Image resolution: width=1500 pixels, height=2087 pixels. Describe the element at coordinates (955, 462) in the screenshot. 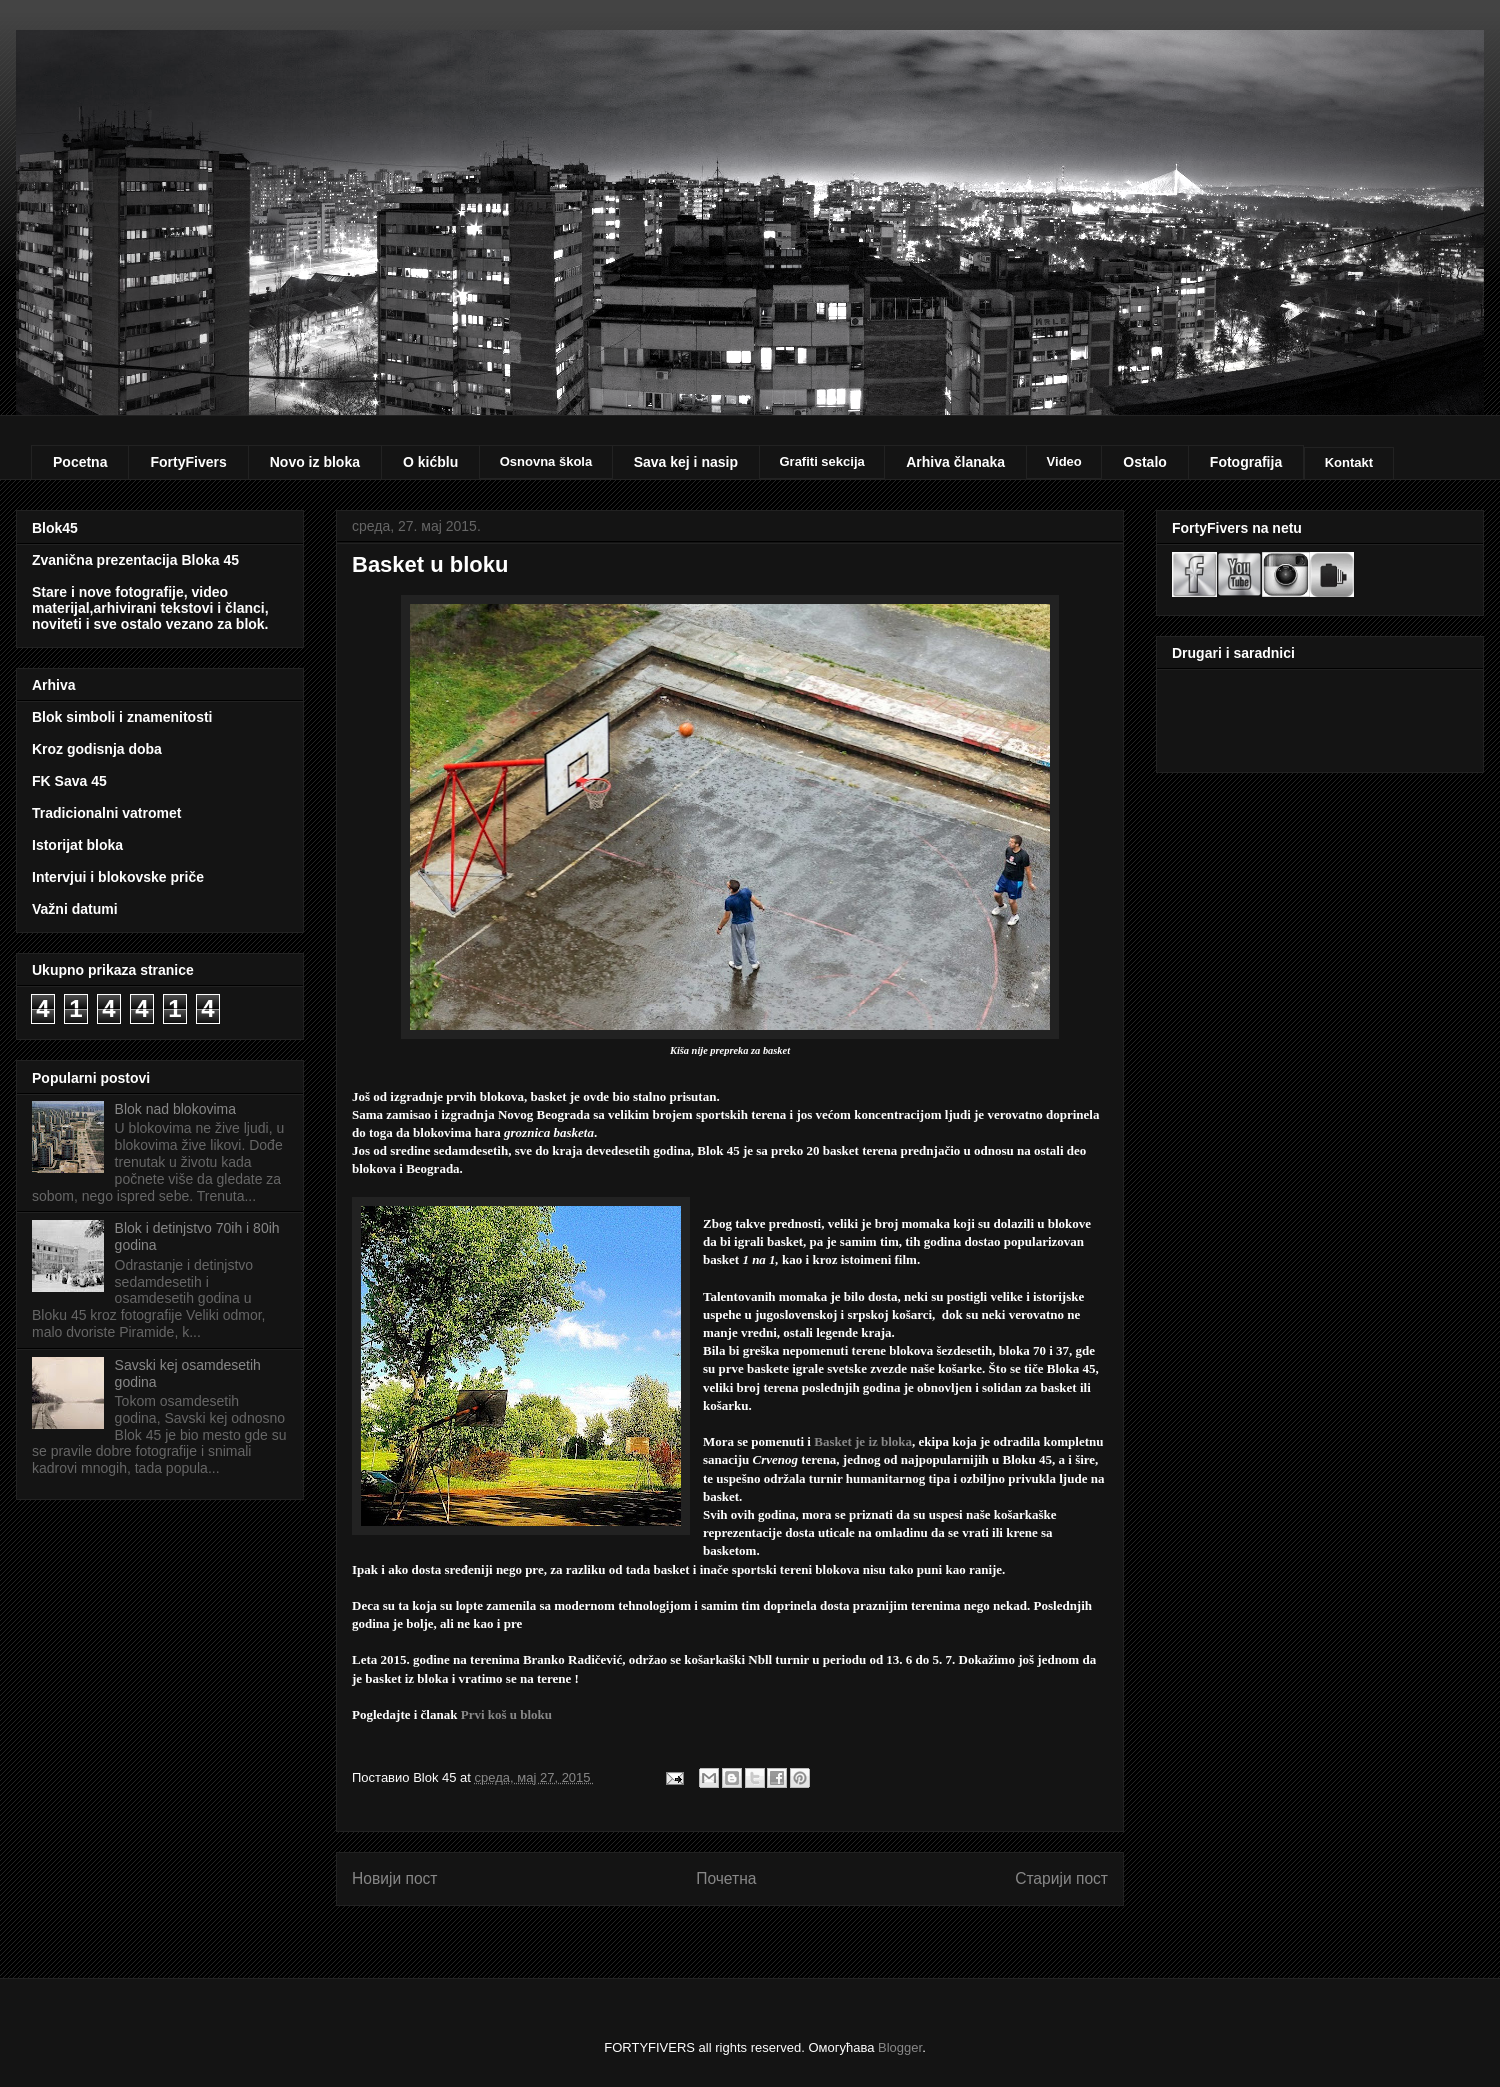

I see `Arhiva članaka` at that location.